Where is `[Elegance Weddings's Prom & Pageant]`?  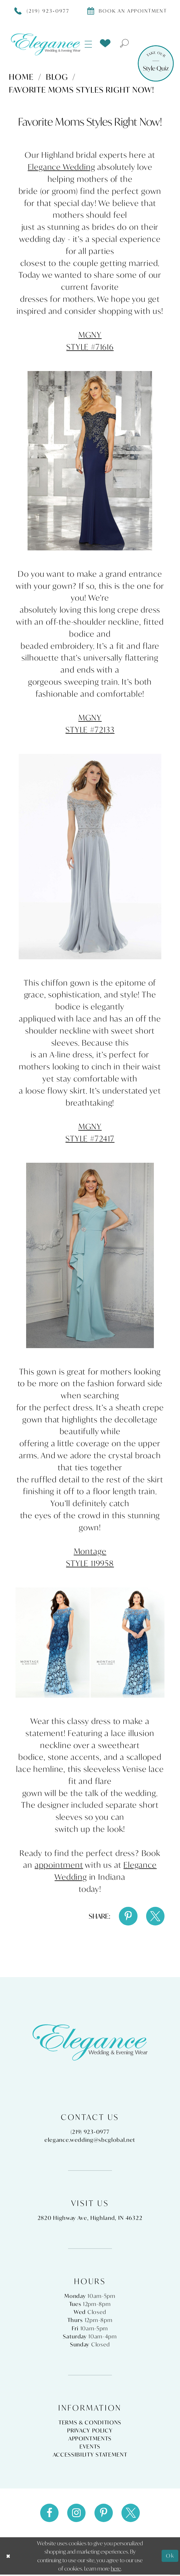 [Elegance Weddings's Prom & Pageant] is located at coordinates (45, 44).